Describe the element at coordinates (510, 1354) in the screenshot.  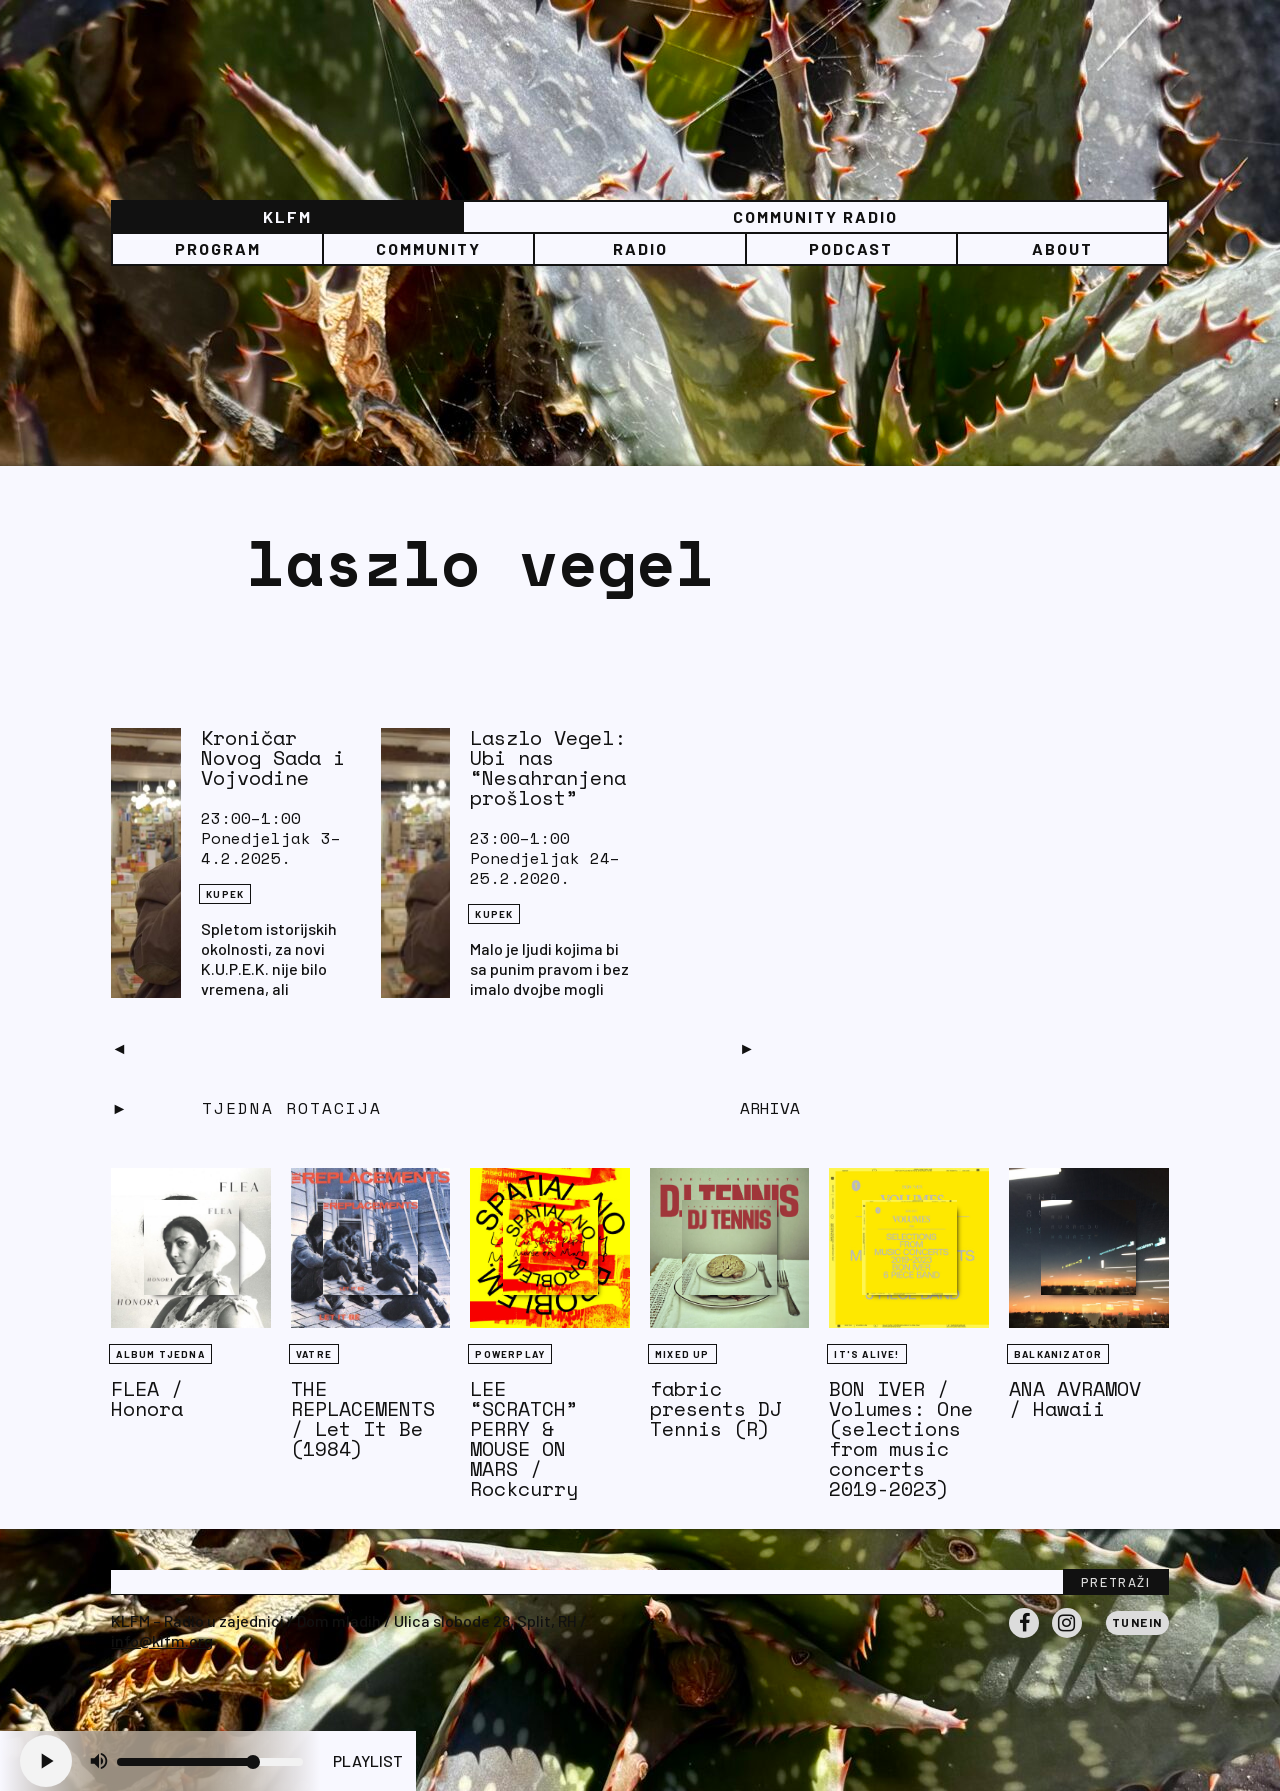
I see `Powerplay` at that location.